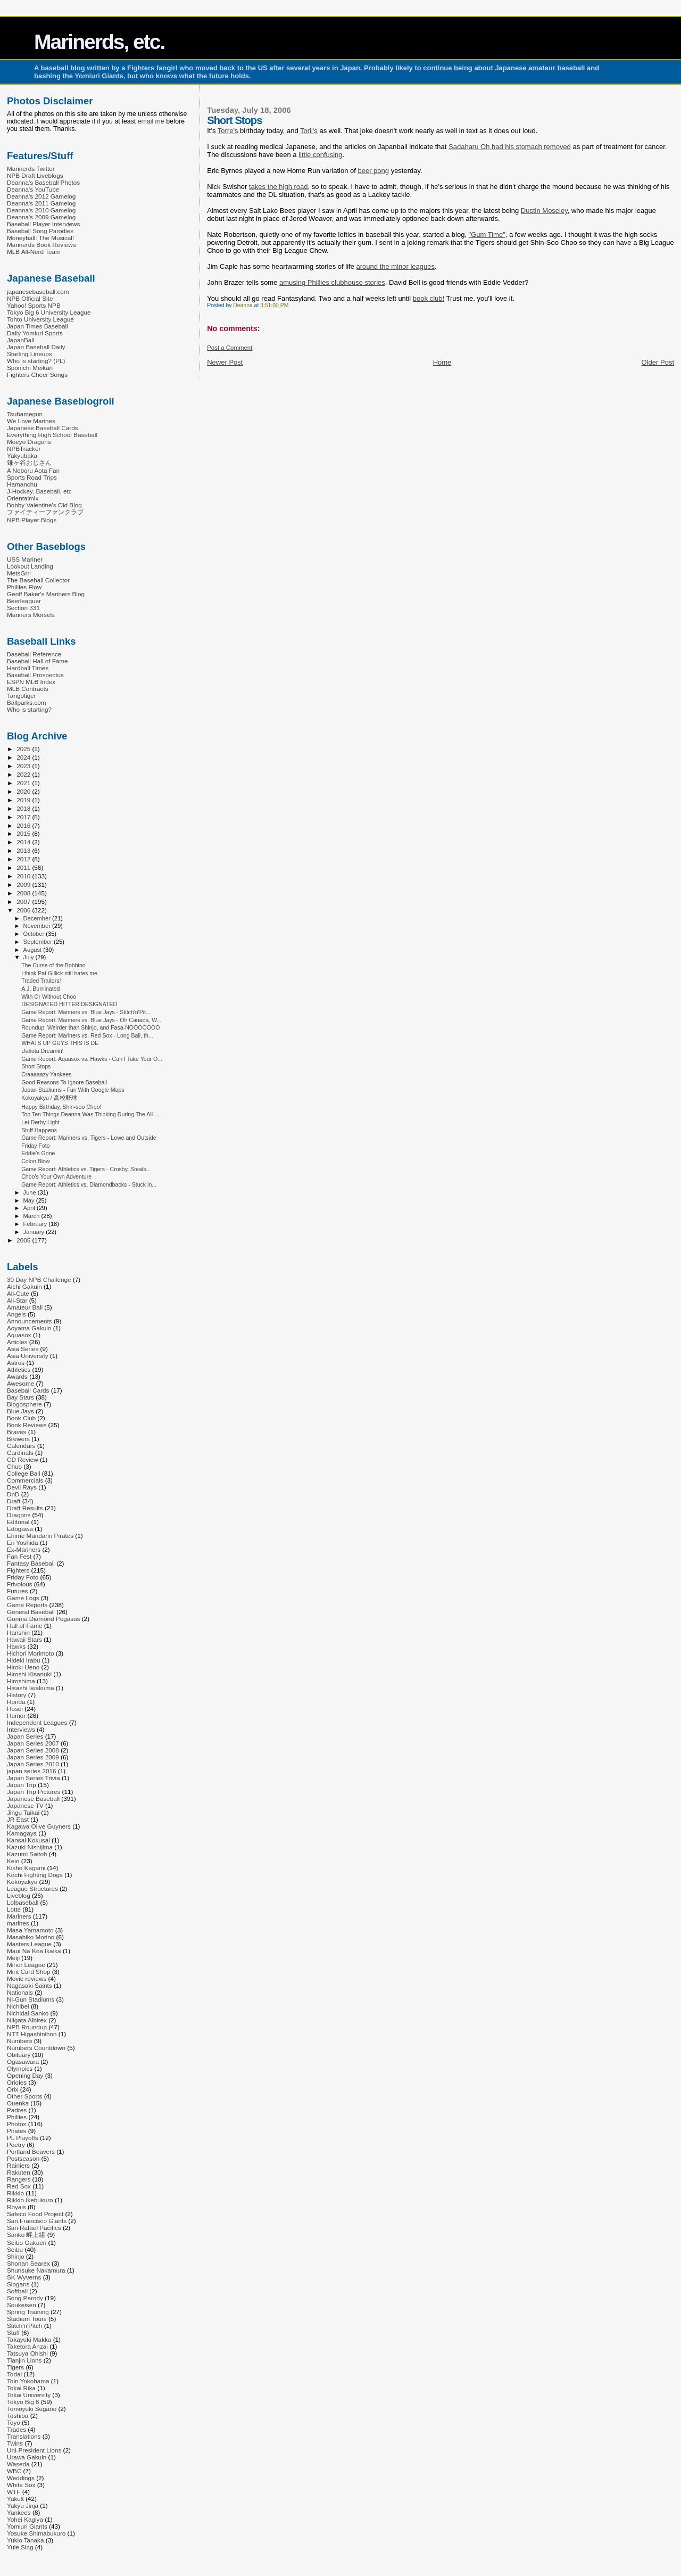 This screenshot has height=2576, width=681. Describe the element at coordinates (18, 1895) in the screenshot. I see `Liveblog` at that location.